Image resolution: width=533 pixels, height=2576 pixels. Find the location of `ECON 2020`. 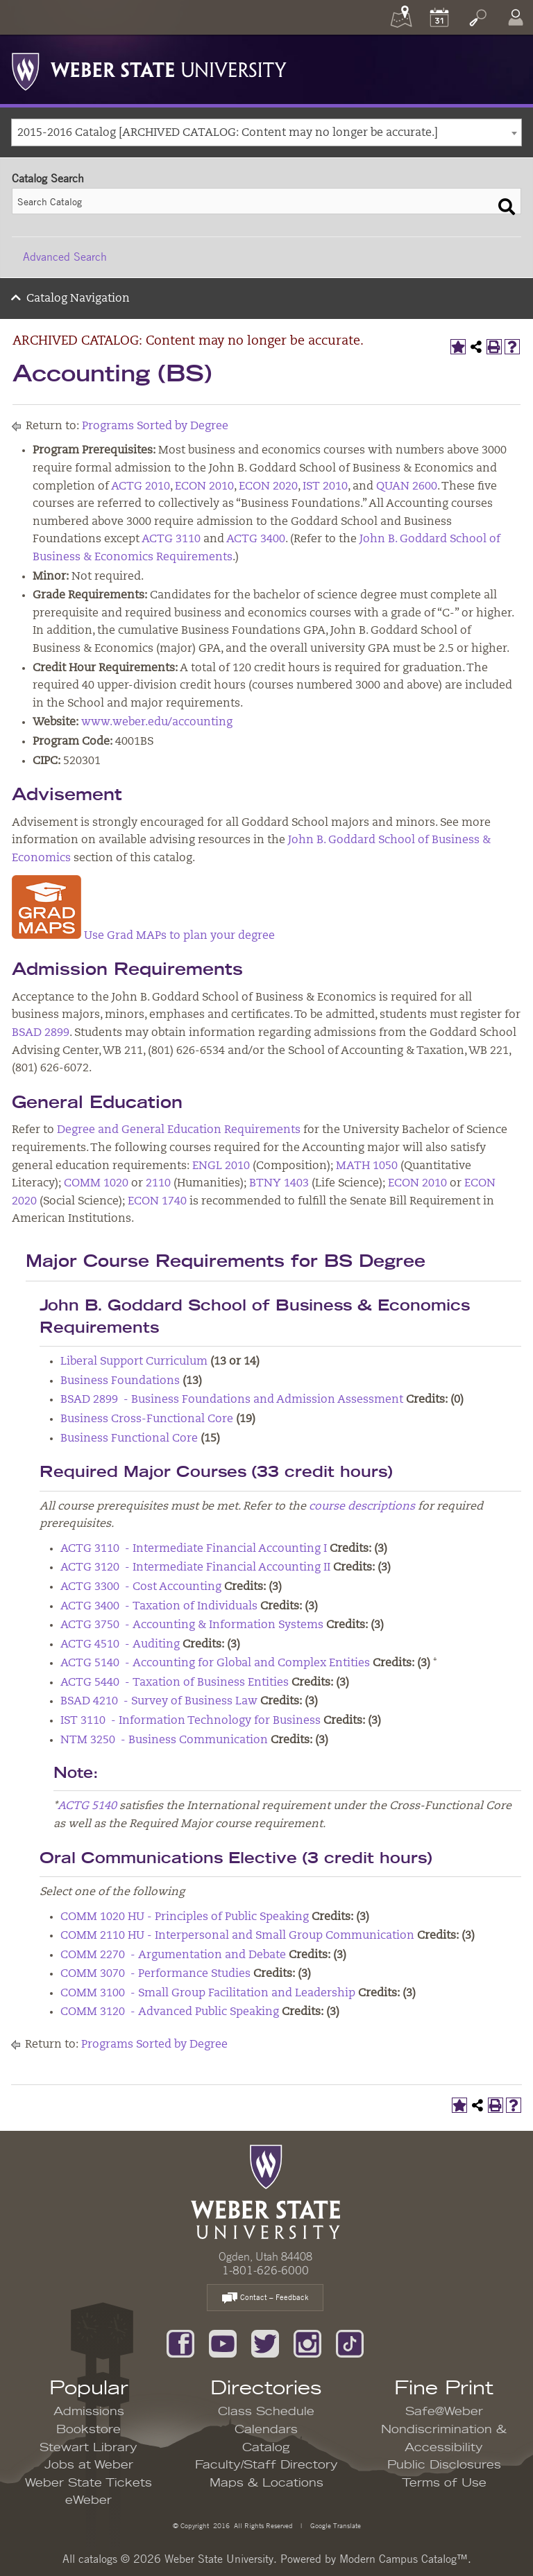

ECON 2020 is located at coordinates (268, 486).